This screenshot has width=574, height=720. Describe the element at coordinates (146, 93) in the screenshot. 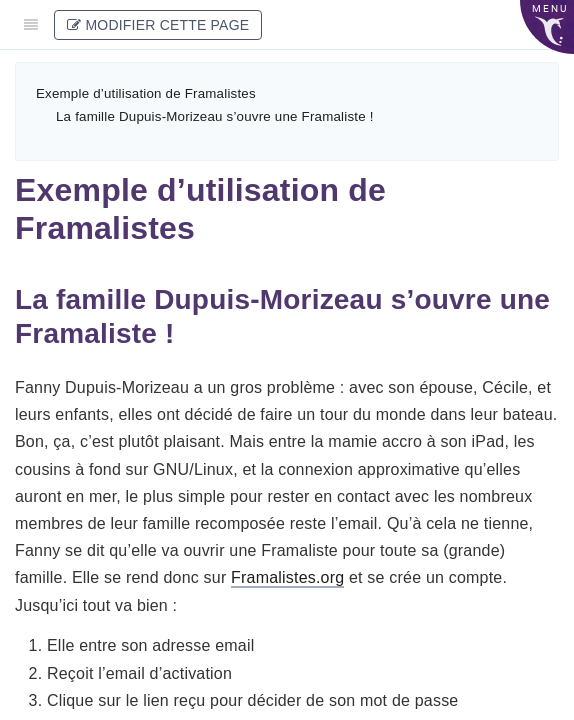

I see `Exemple d’utilisation de Framalistes` at that location.